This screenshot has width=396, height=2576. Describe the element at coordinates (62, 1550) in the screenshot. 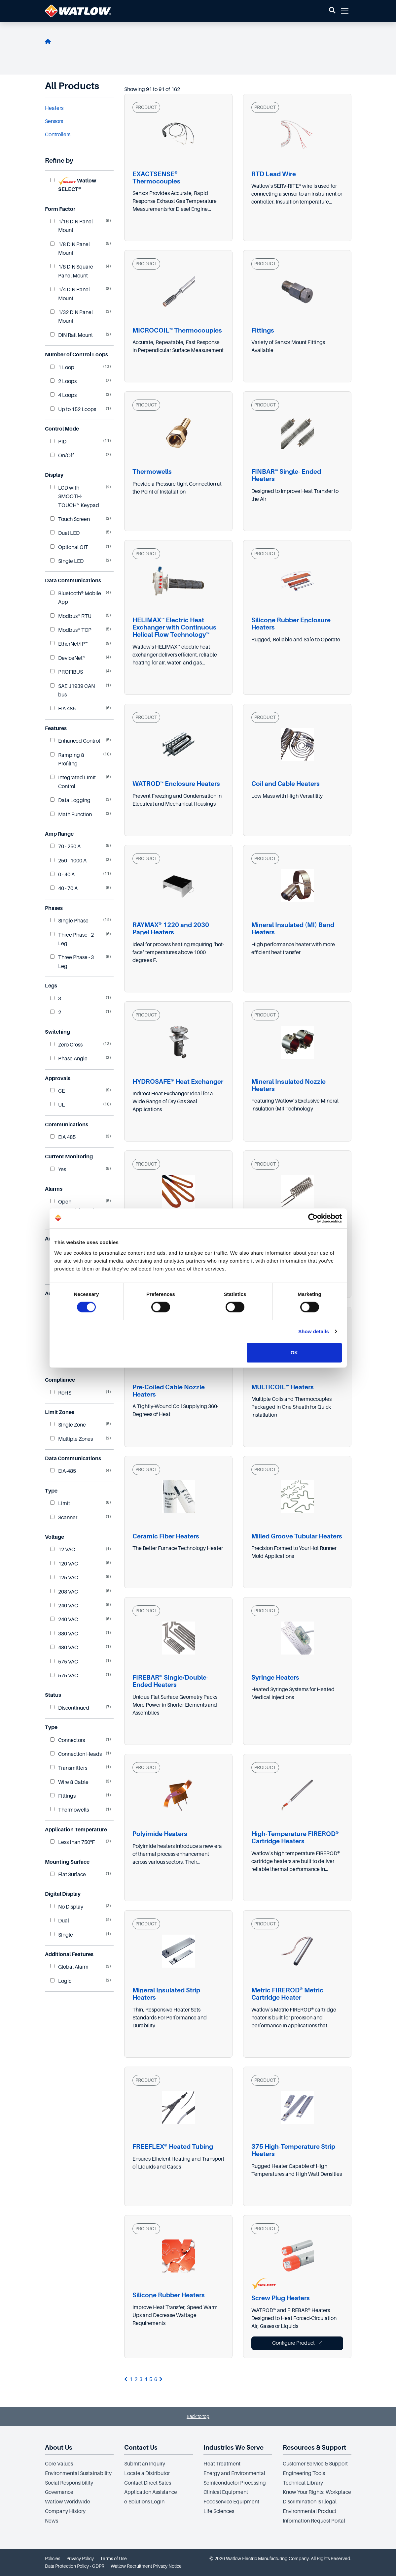

I see `12 VAC` at that location.